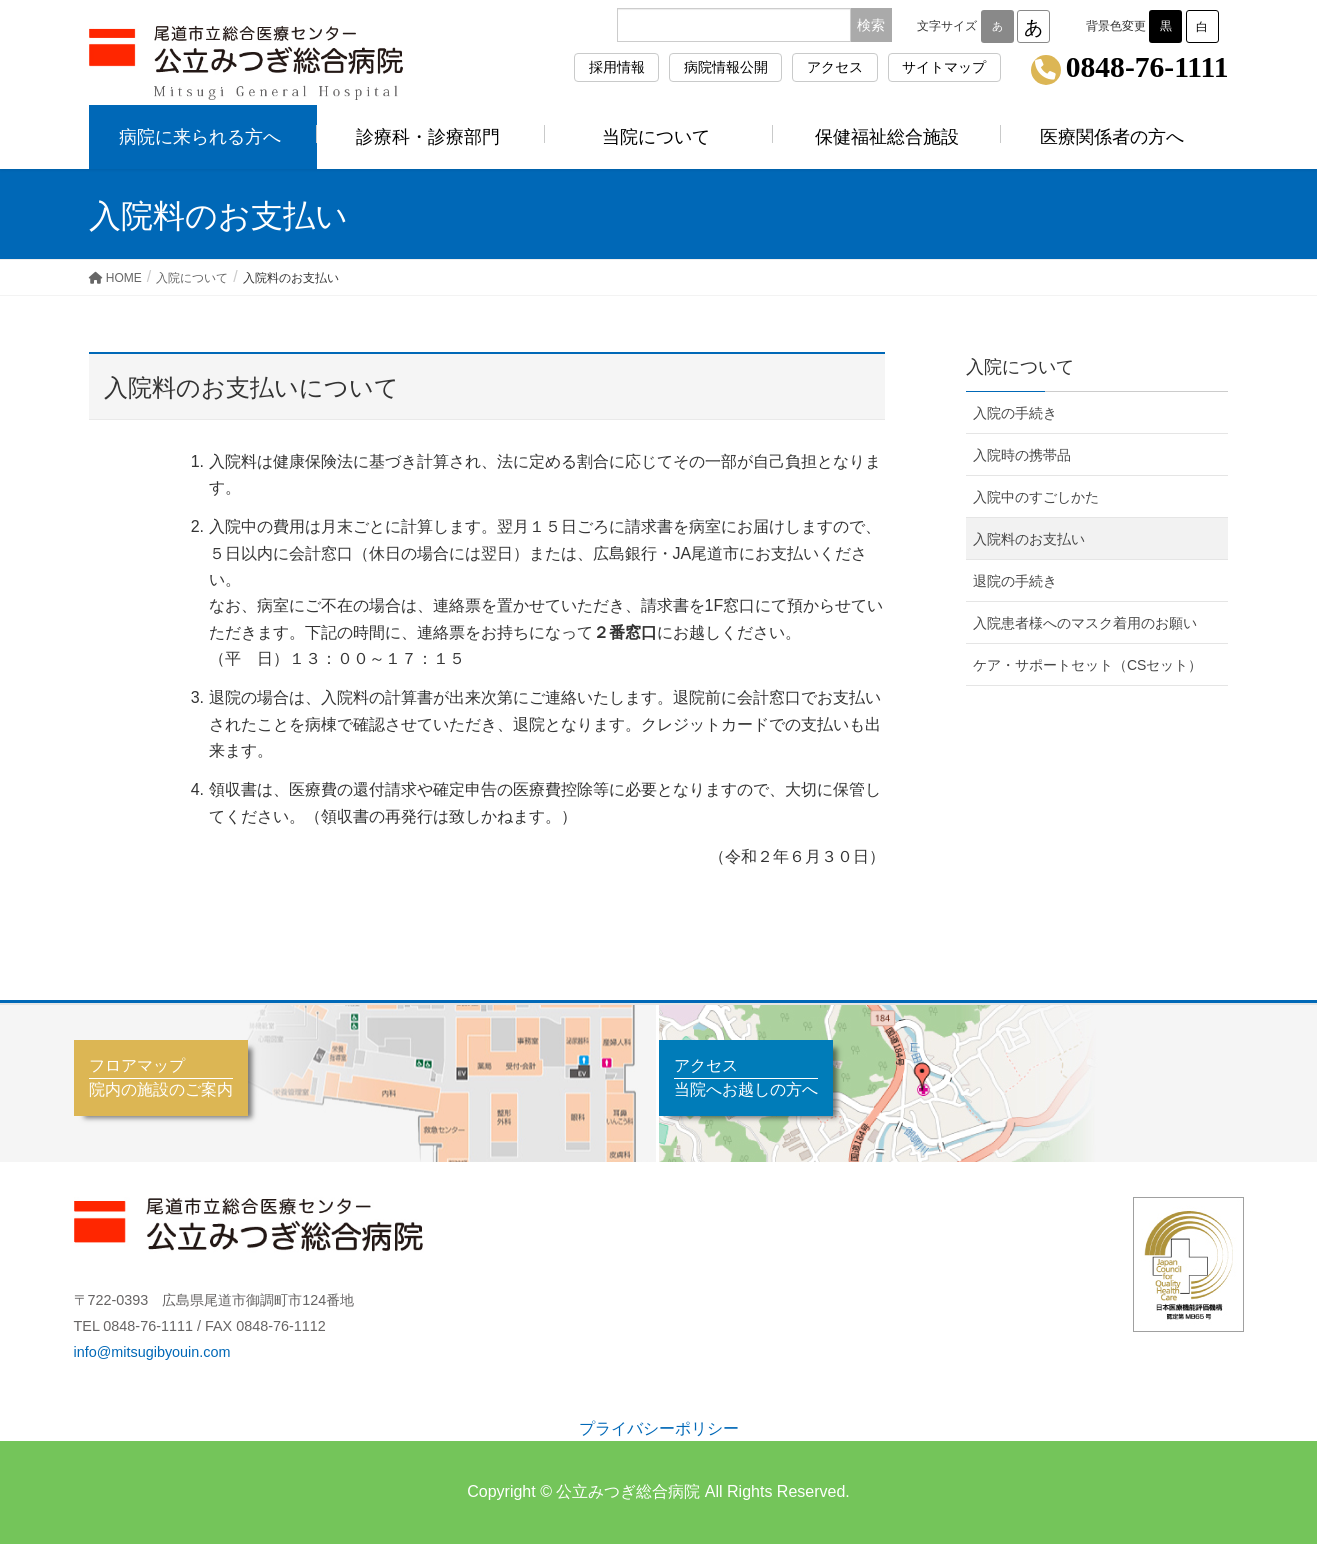 Image resolution: width=1317 pixels, height=1544 pixels. What do you see at coordinates (944, 67) in the screenshot?
I see `サイトマップ` at bounding box center [944, 67].